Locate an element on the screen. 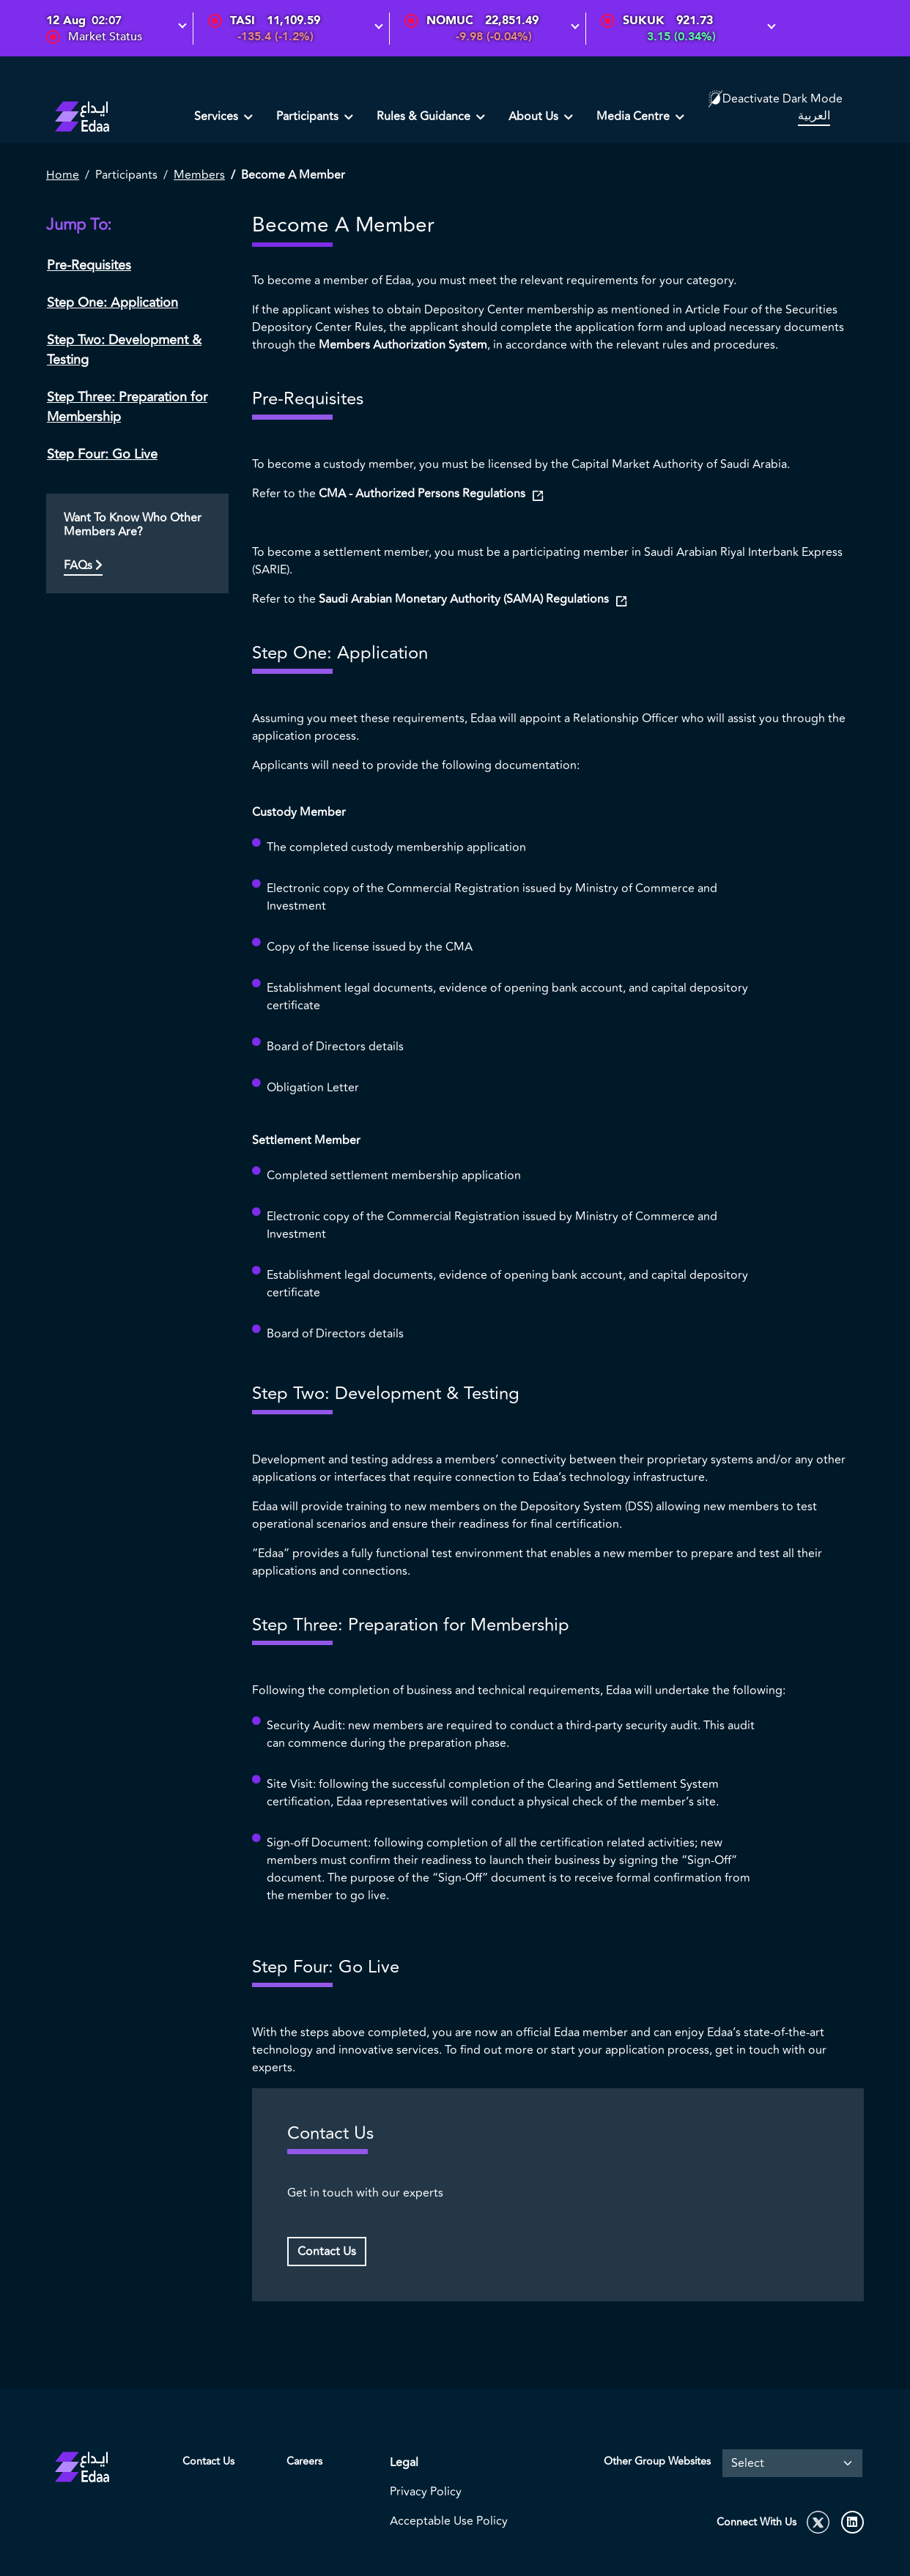  Media Centre [button] is located at coordinates (634, 116).